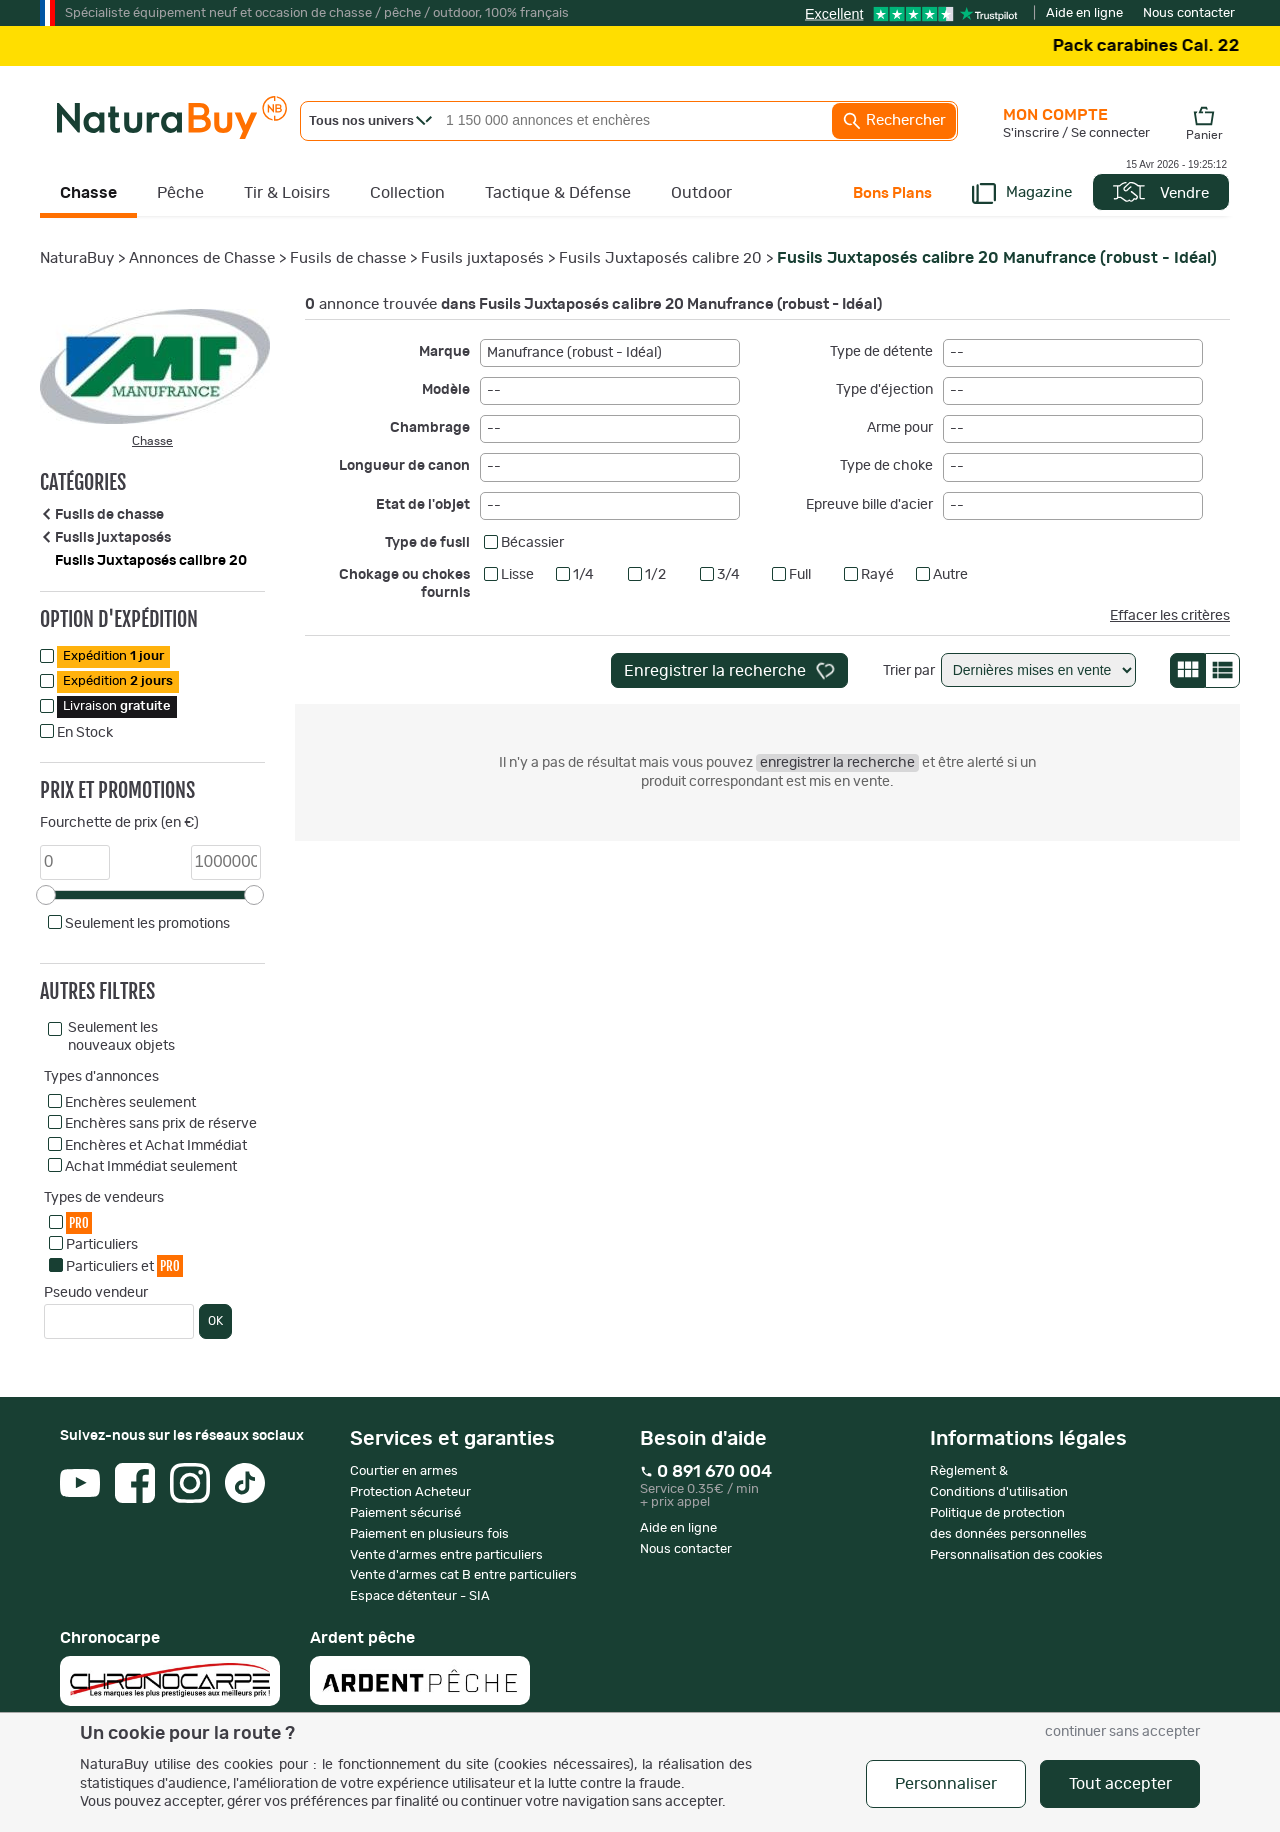 Image resolution: width=1280 pixels, height=1832 pixels. I want to click on En Stock, so click(85, 733).